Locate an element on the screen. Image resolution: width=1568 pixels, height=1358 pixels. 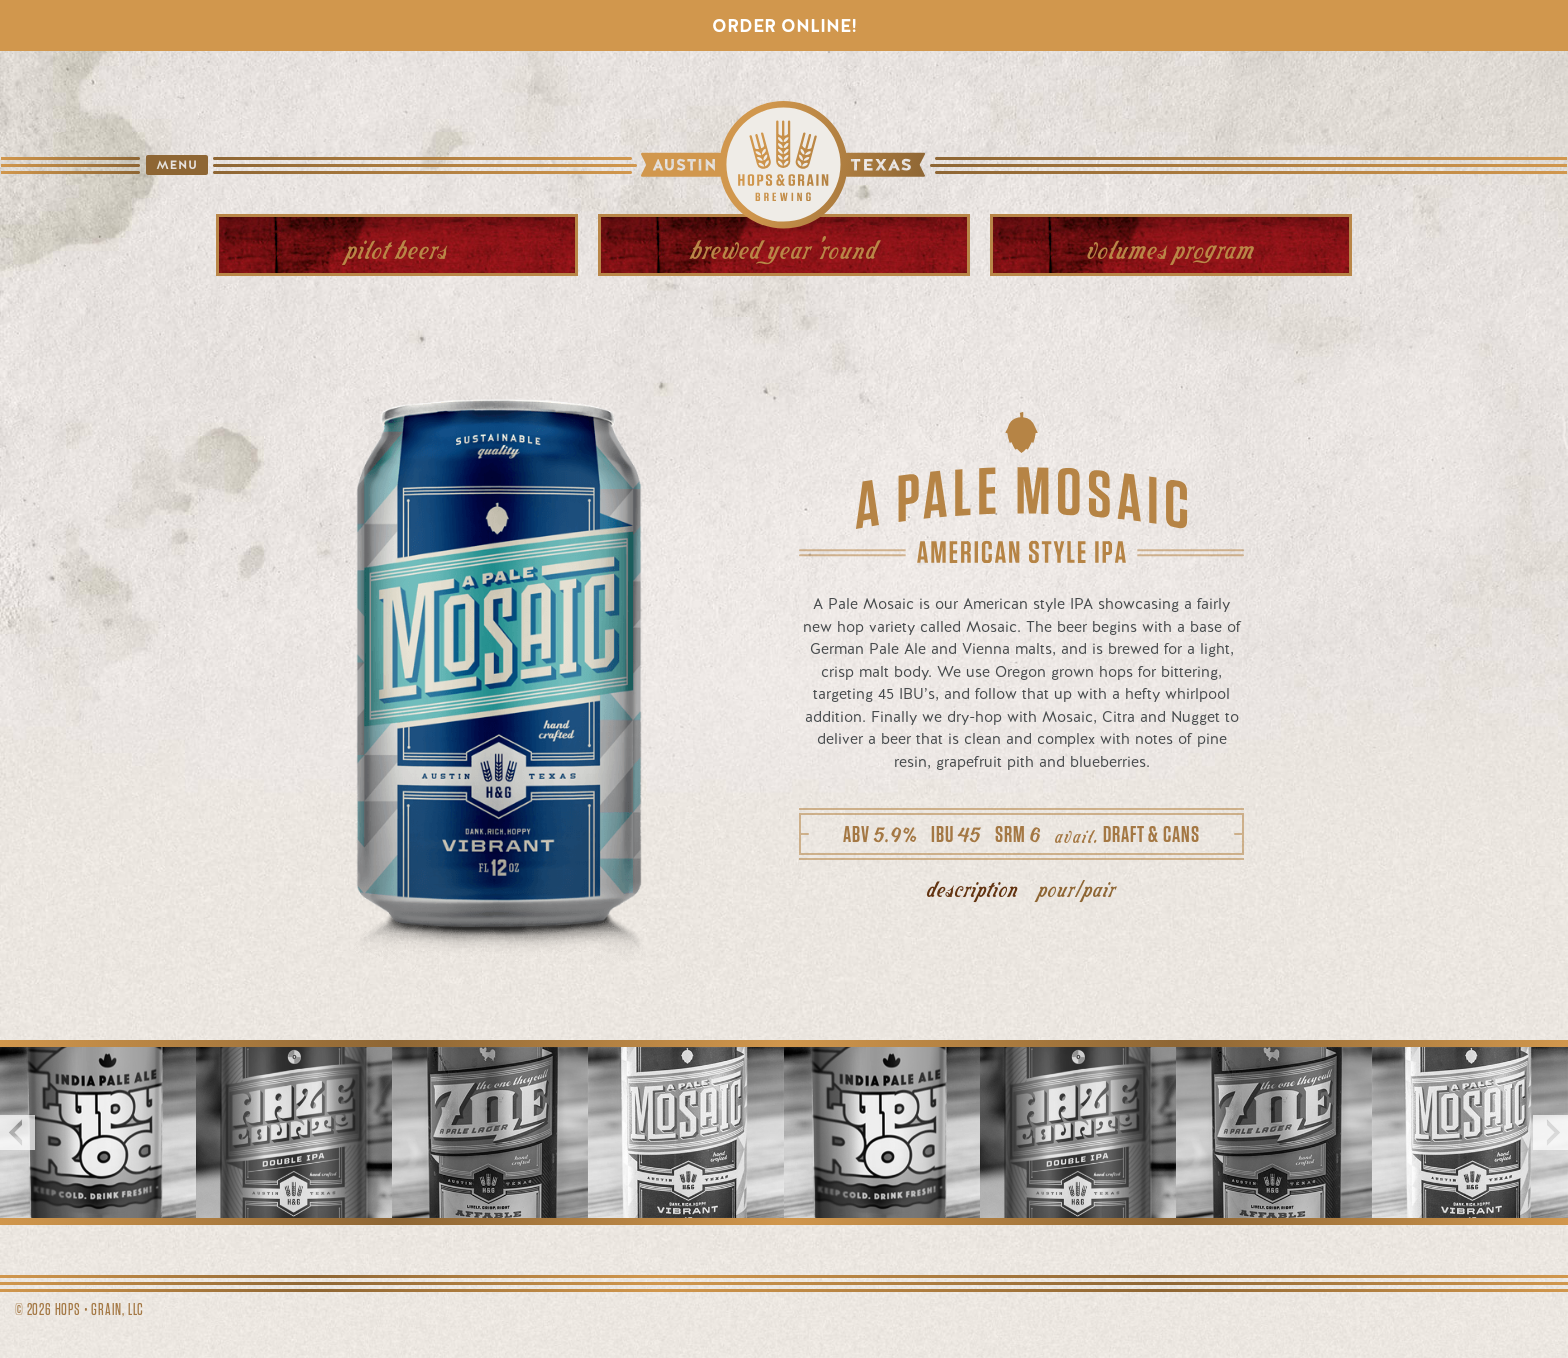
Volumes is located at coordinates (1171, 247).